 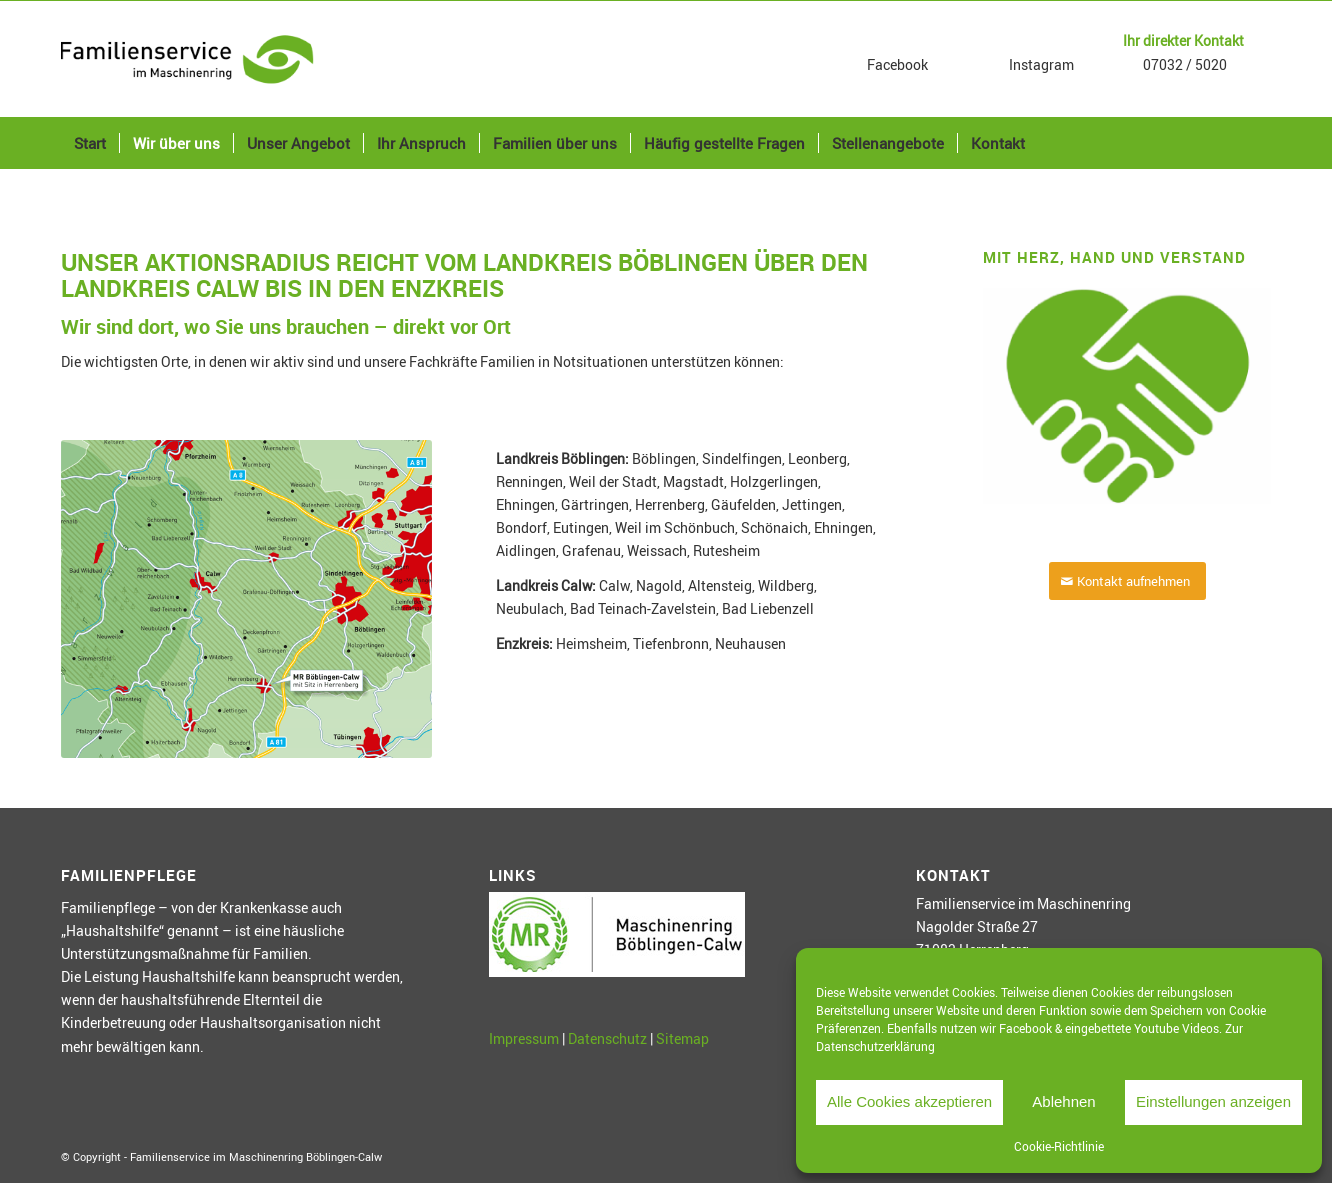 What do you see at coordinates (524, 1038) in the screenshot?
I see `Impressum` at bounding box center [524, 1038].